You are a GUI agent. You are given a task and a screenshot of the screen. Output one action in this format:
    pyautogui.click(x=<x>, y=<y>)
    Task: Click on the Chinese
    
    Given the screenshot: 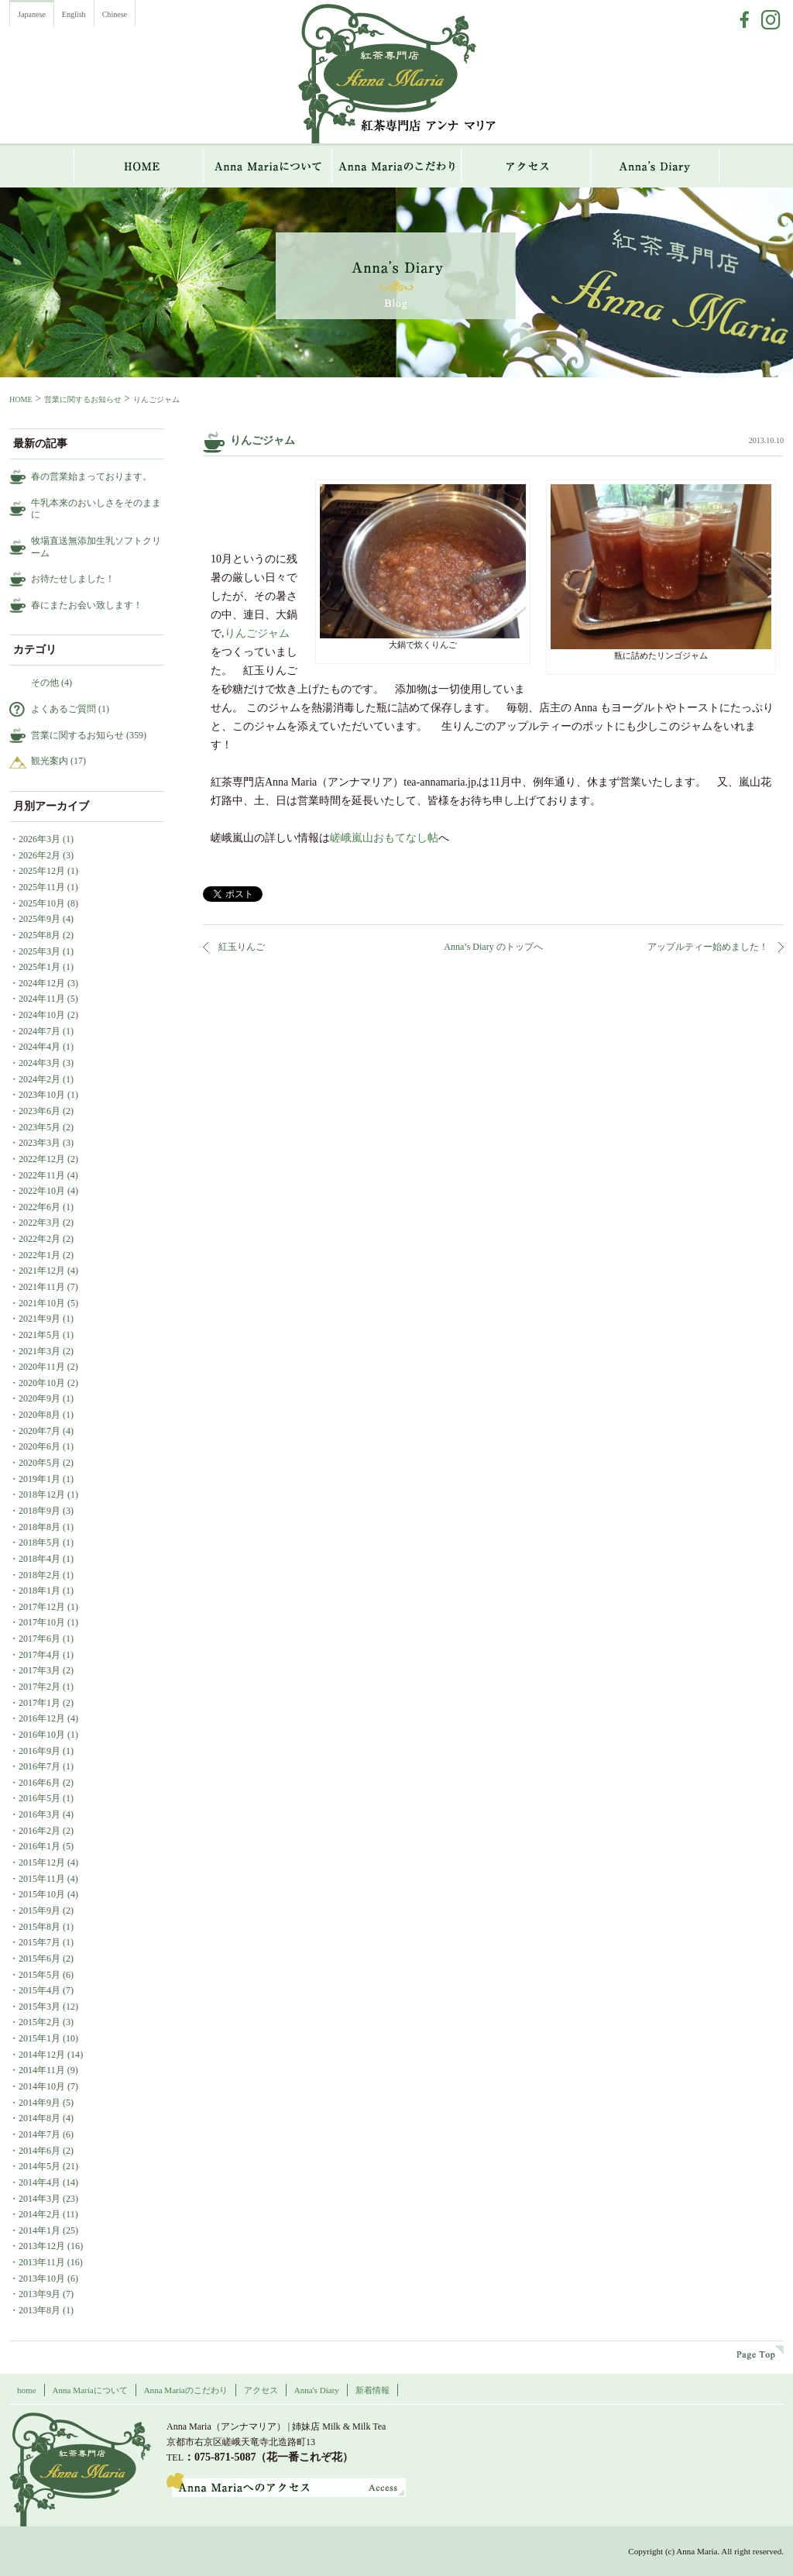 What is the action you would take?
    pyautogui.click(x=114, y=14)
    